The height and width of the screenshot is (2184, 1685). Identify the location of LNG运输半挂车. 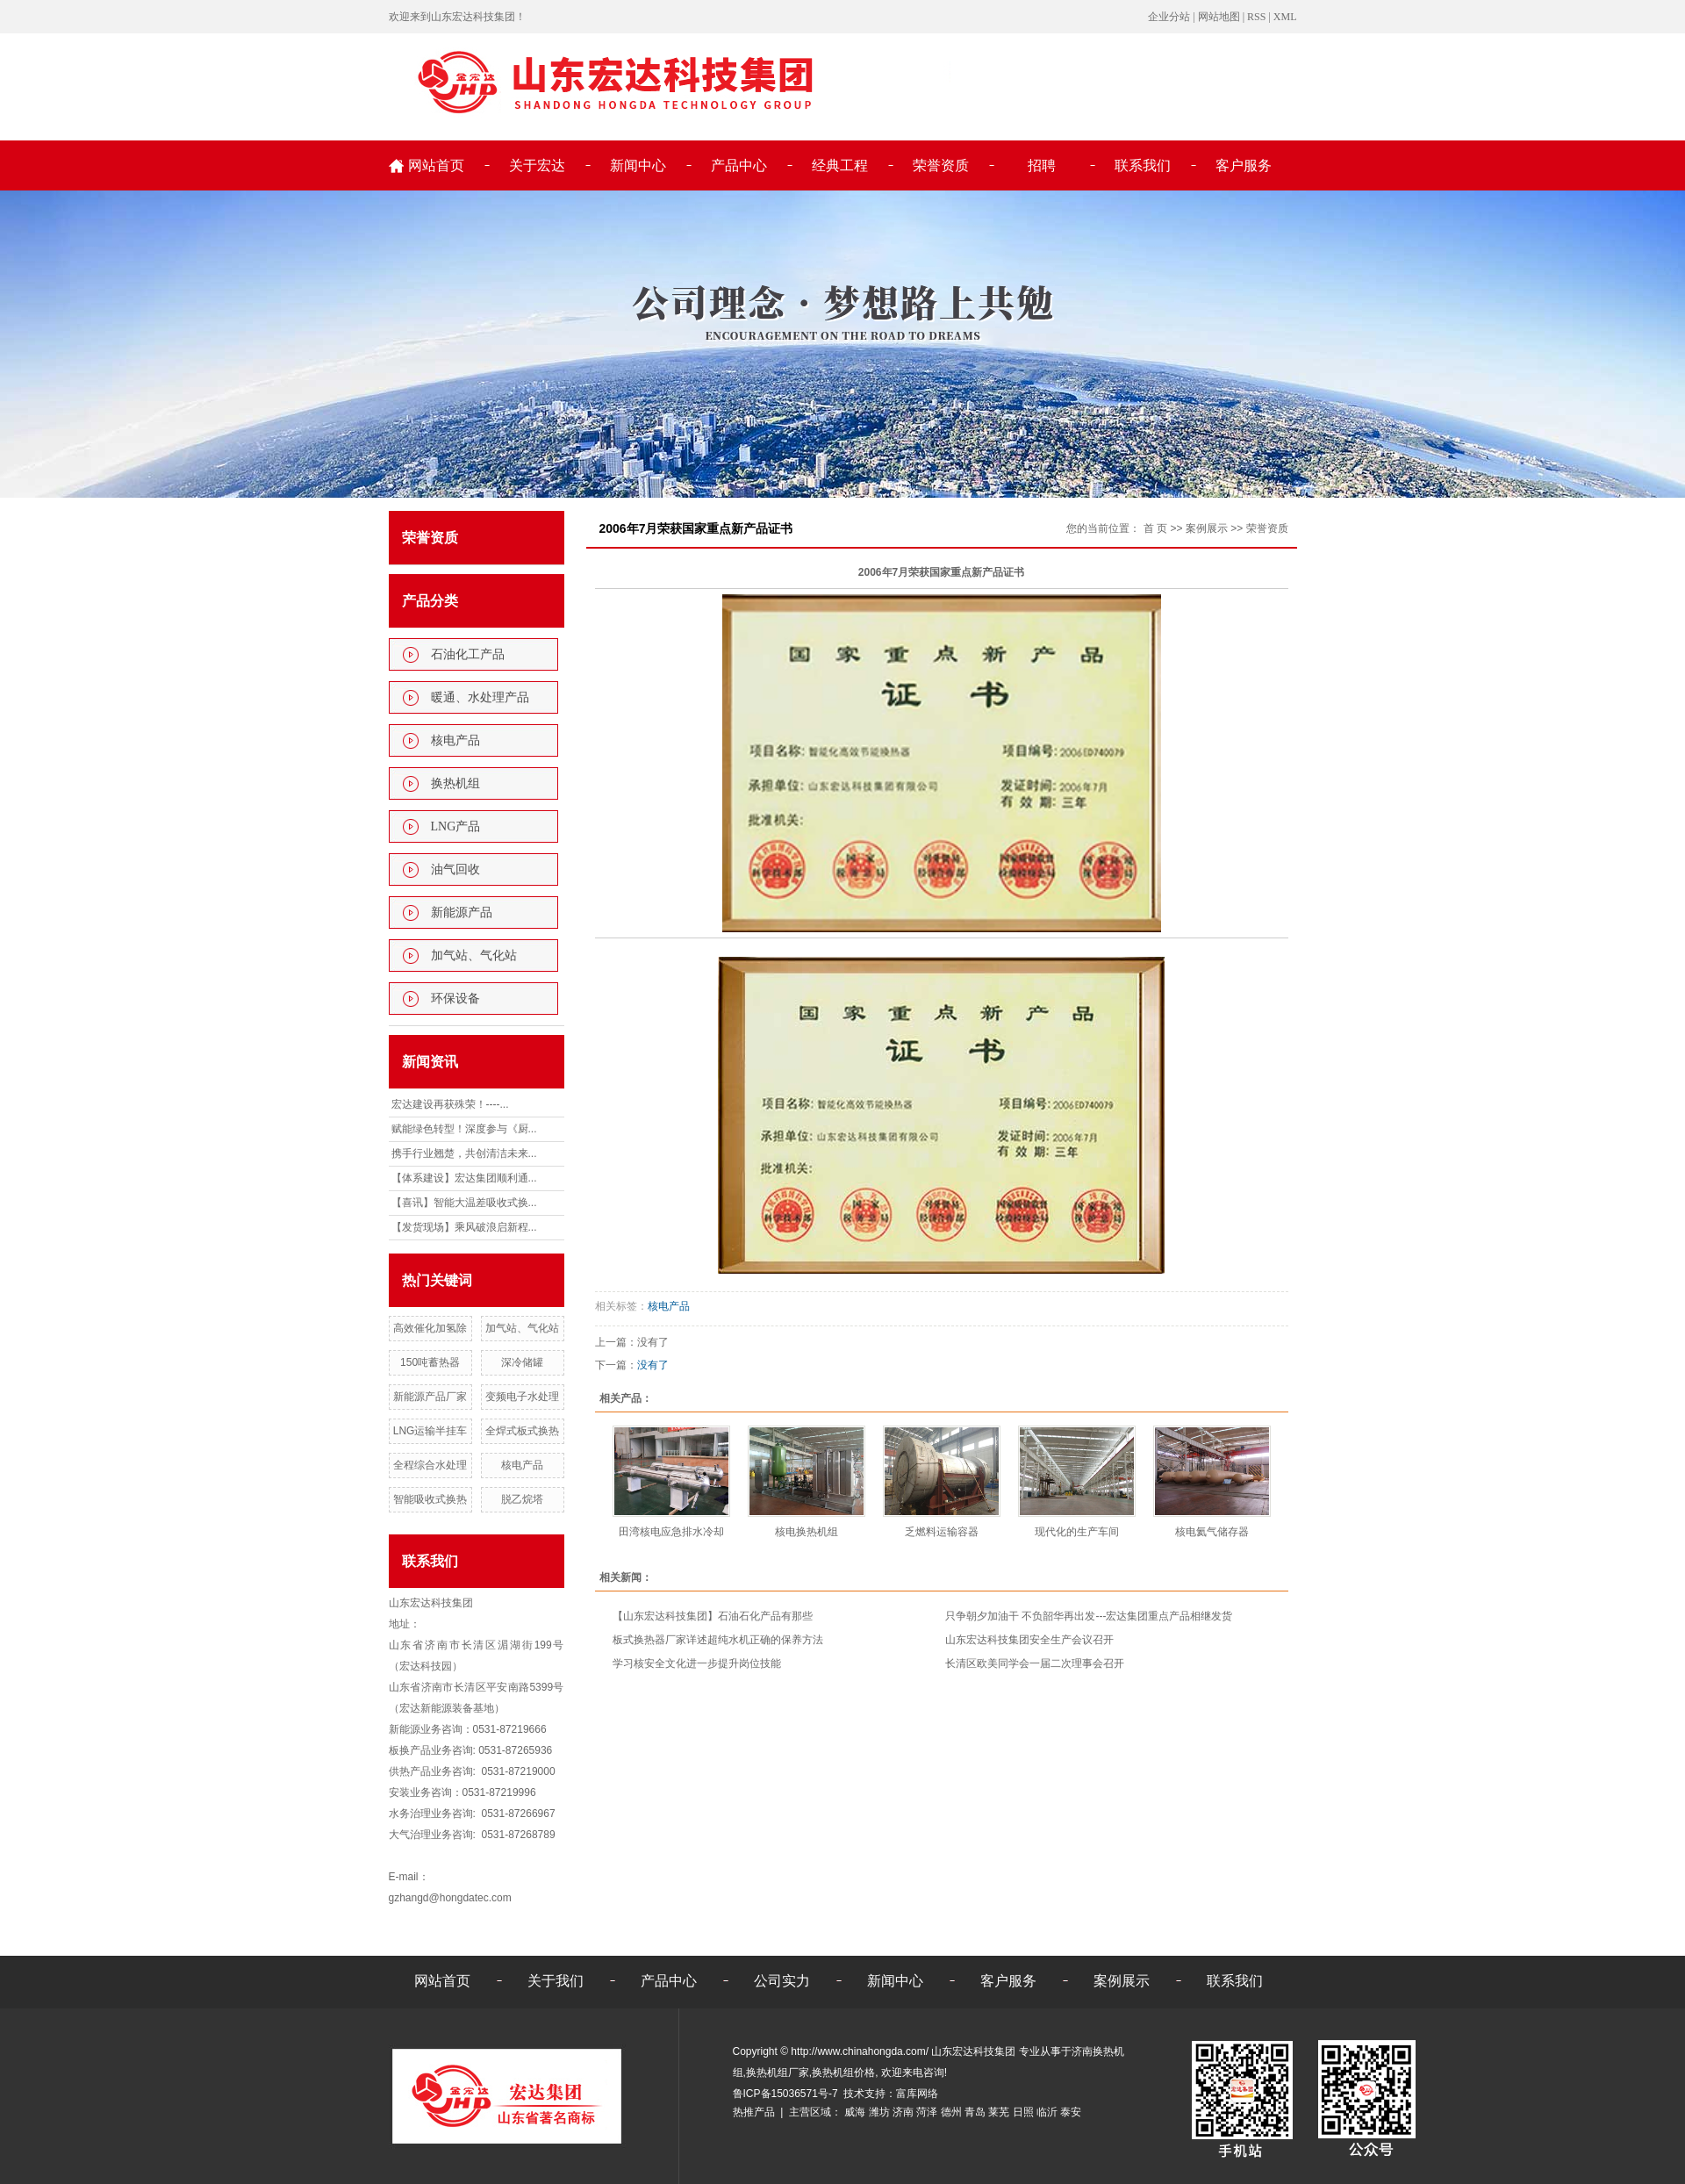
(430, 1431).